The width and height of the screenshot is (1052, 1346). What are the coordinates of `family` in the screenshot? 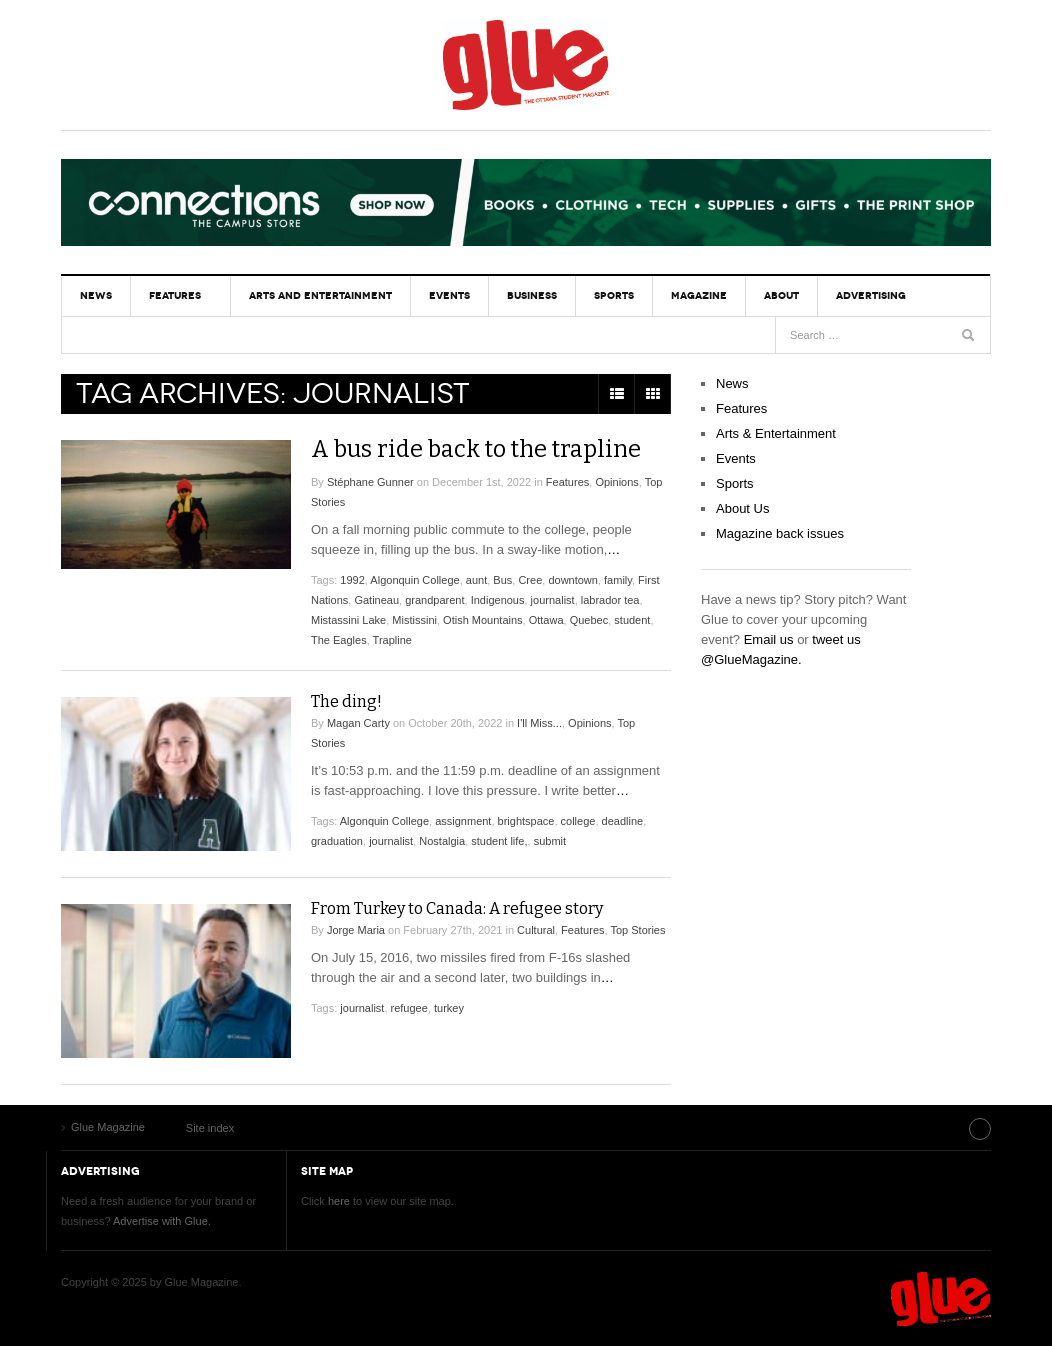 It's located at (618, 580).